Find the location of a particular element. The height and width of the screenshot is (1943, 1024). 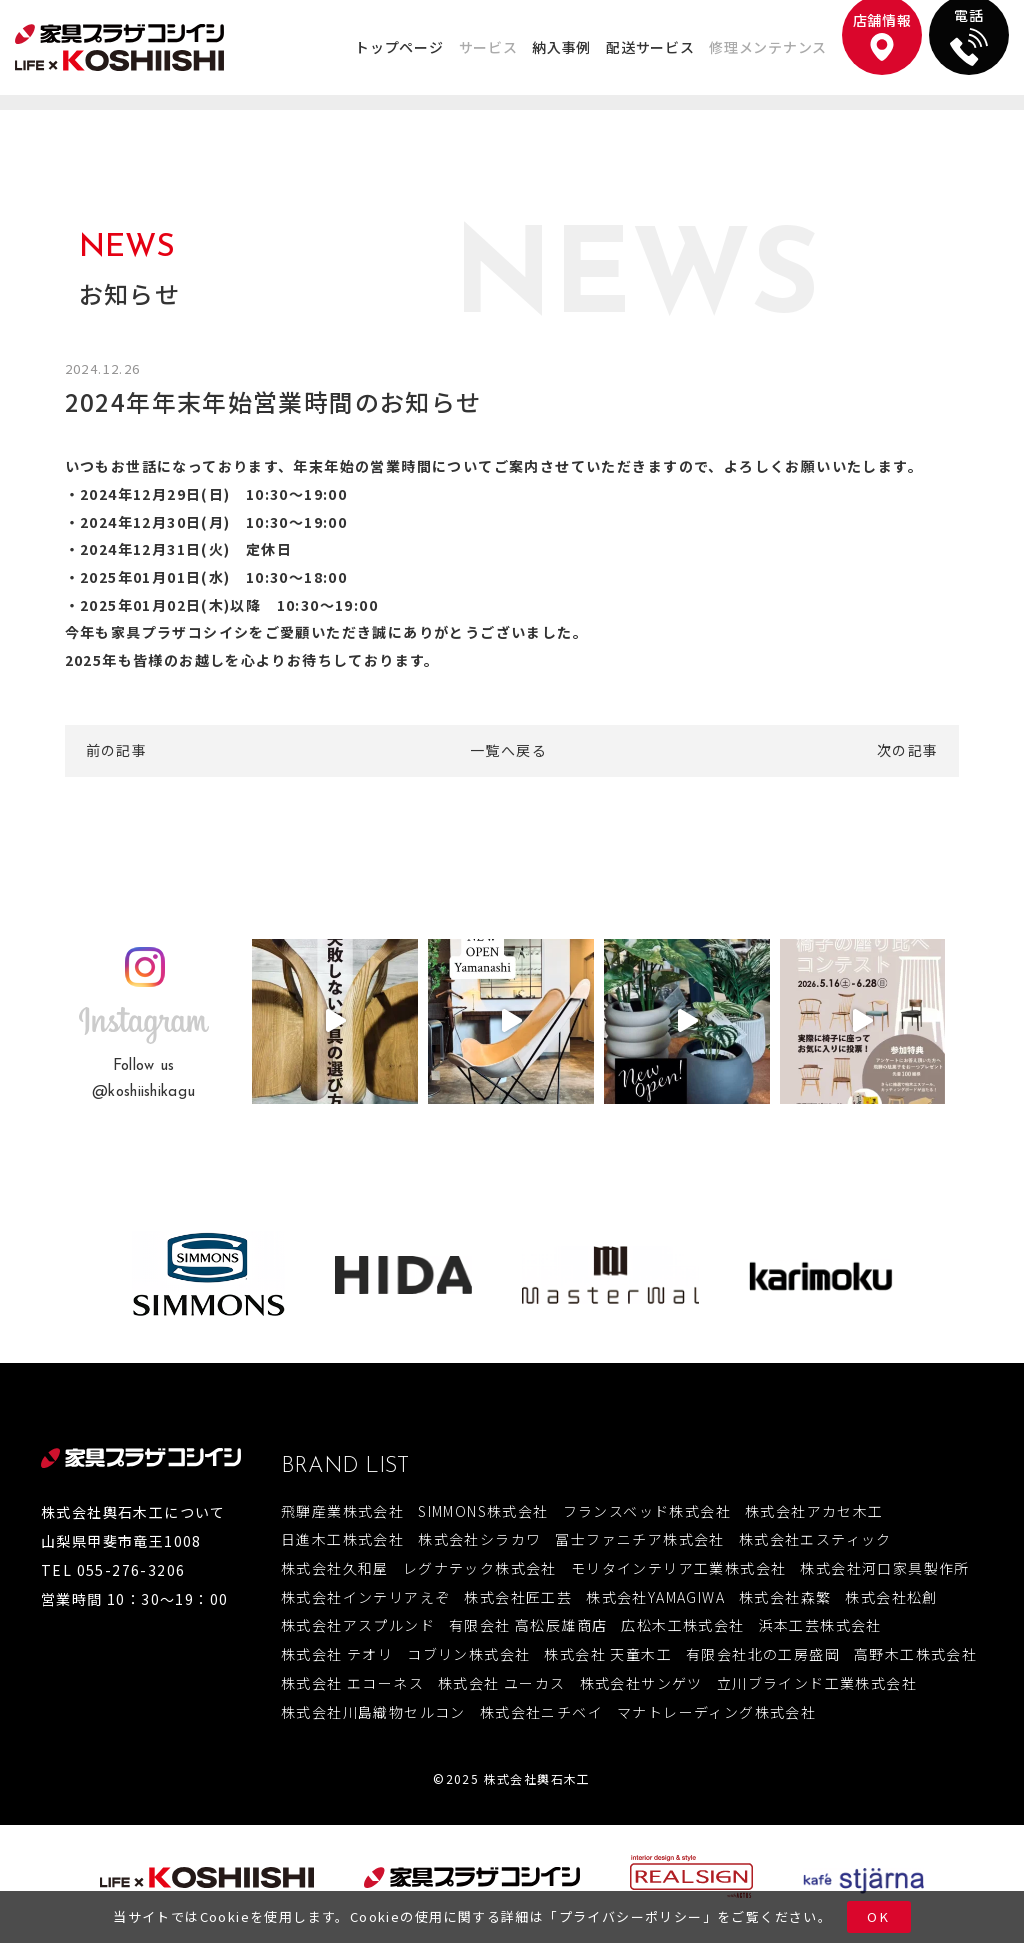

納入事例 is located at coordinates (561, 47).